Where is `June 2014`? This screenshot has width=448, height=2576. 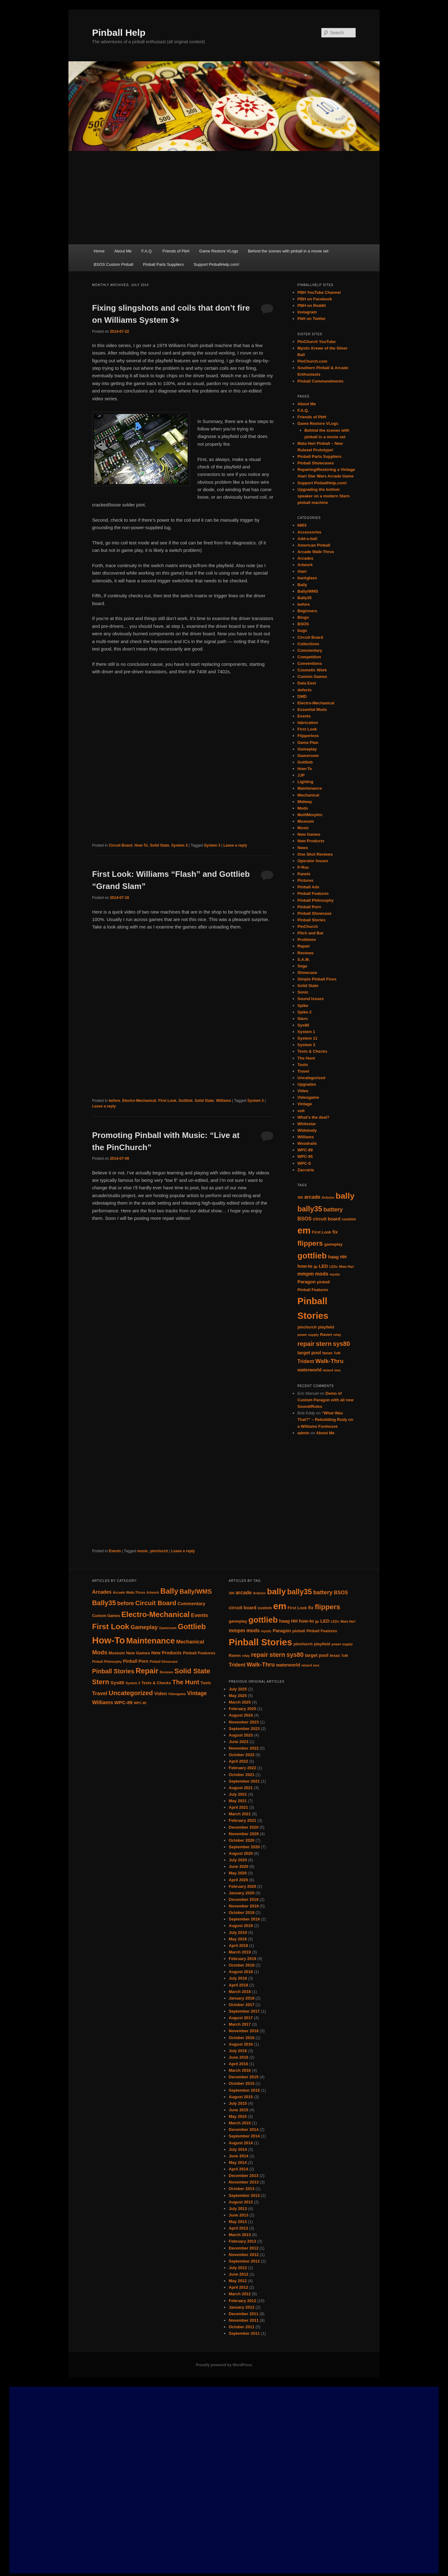
June 2014 is located at coordinates (238, 2156).